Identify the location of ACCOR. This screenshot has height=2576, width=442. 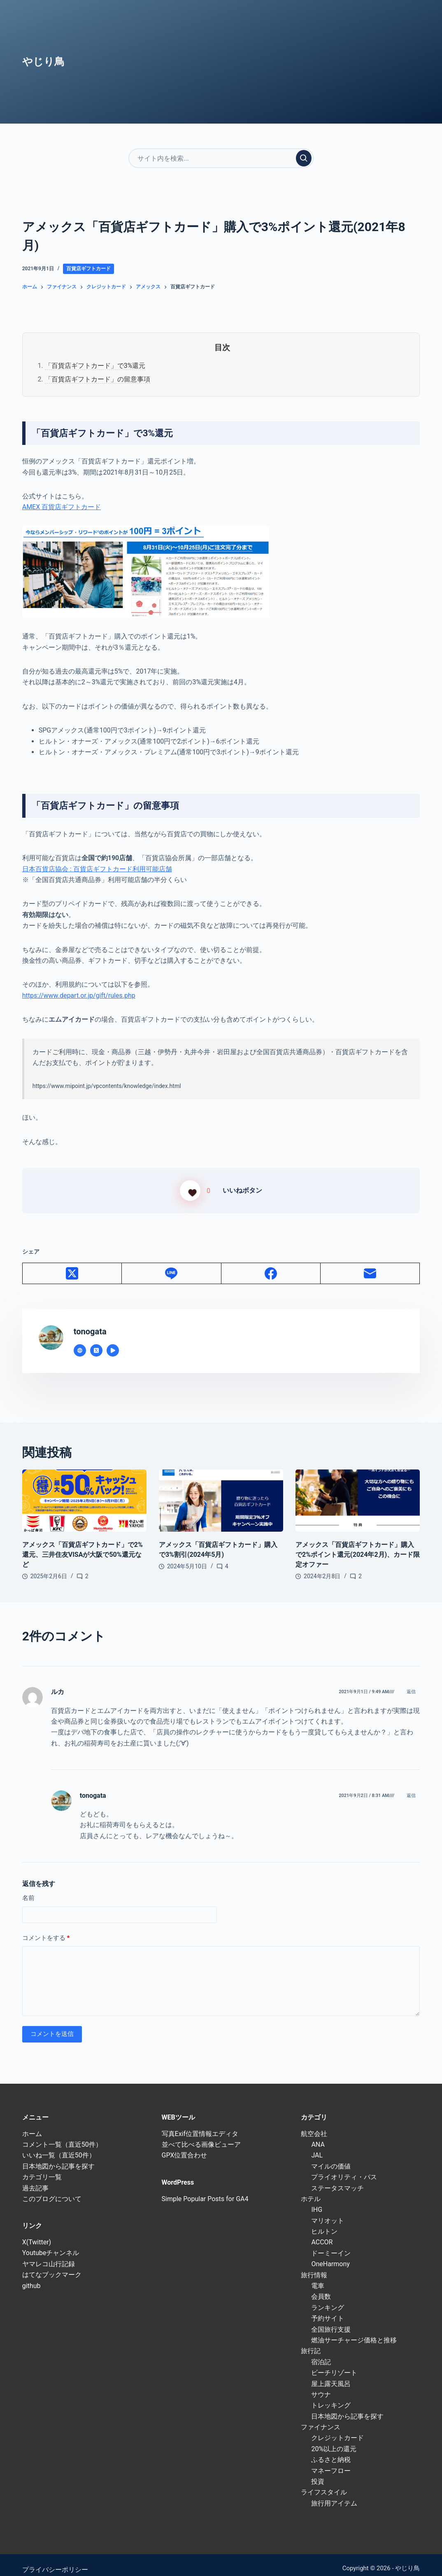
(322, 2233).